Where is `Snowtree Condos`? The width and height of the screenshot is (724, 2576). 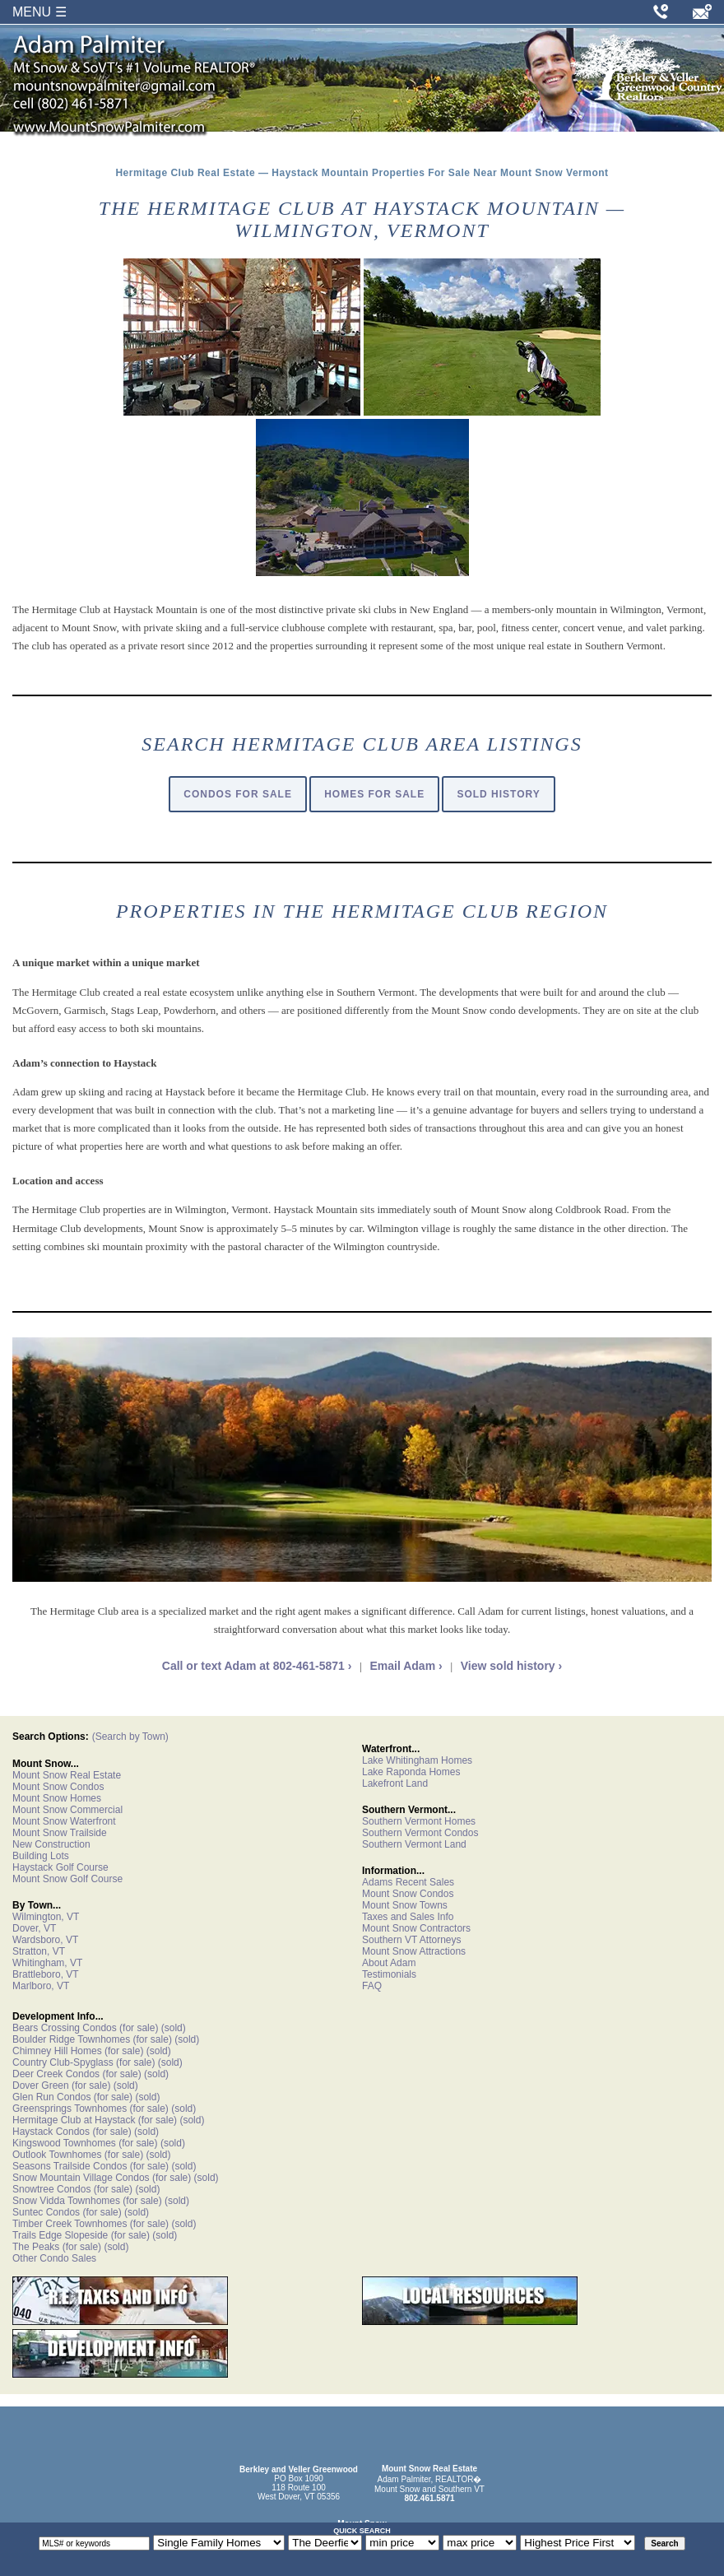
Snowtree Condos is located at coordinates (51, 2189).